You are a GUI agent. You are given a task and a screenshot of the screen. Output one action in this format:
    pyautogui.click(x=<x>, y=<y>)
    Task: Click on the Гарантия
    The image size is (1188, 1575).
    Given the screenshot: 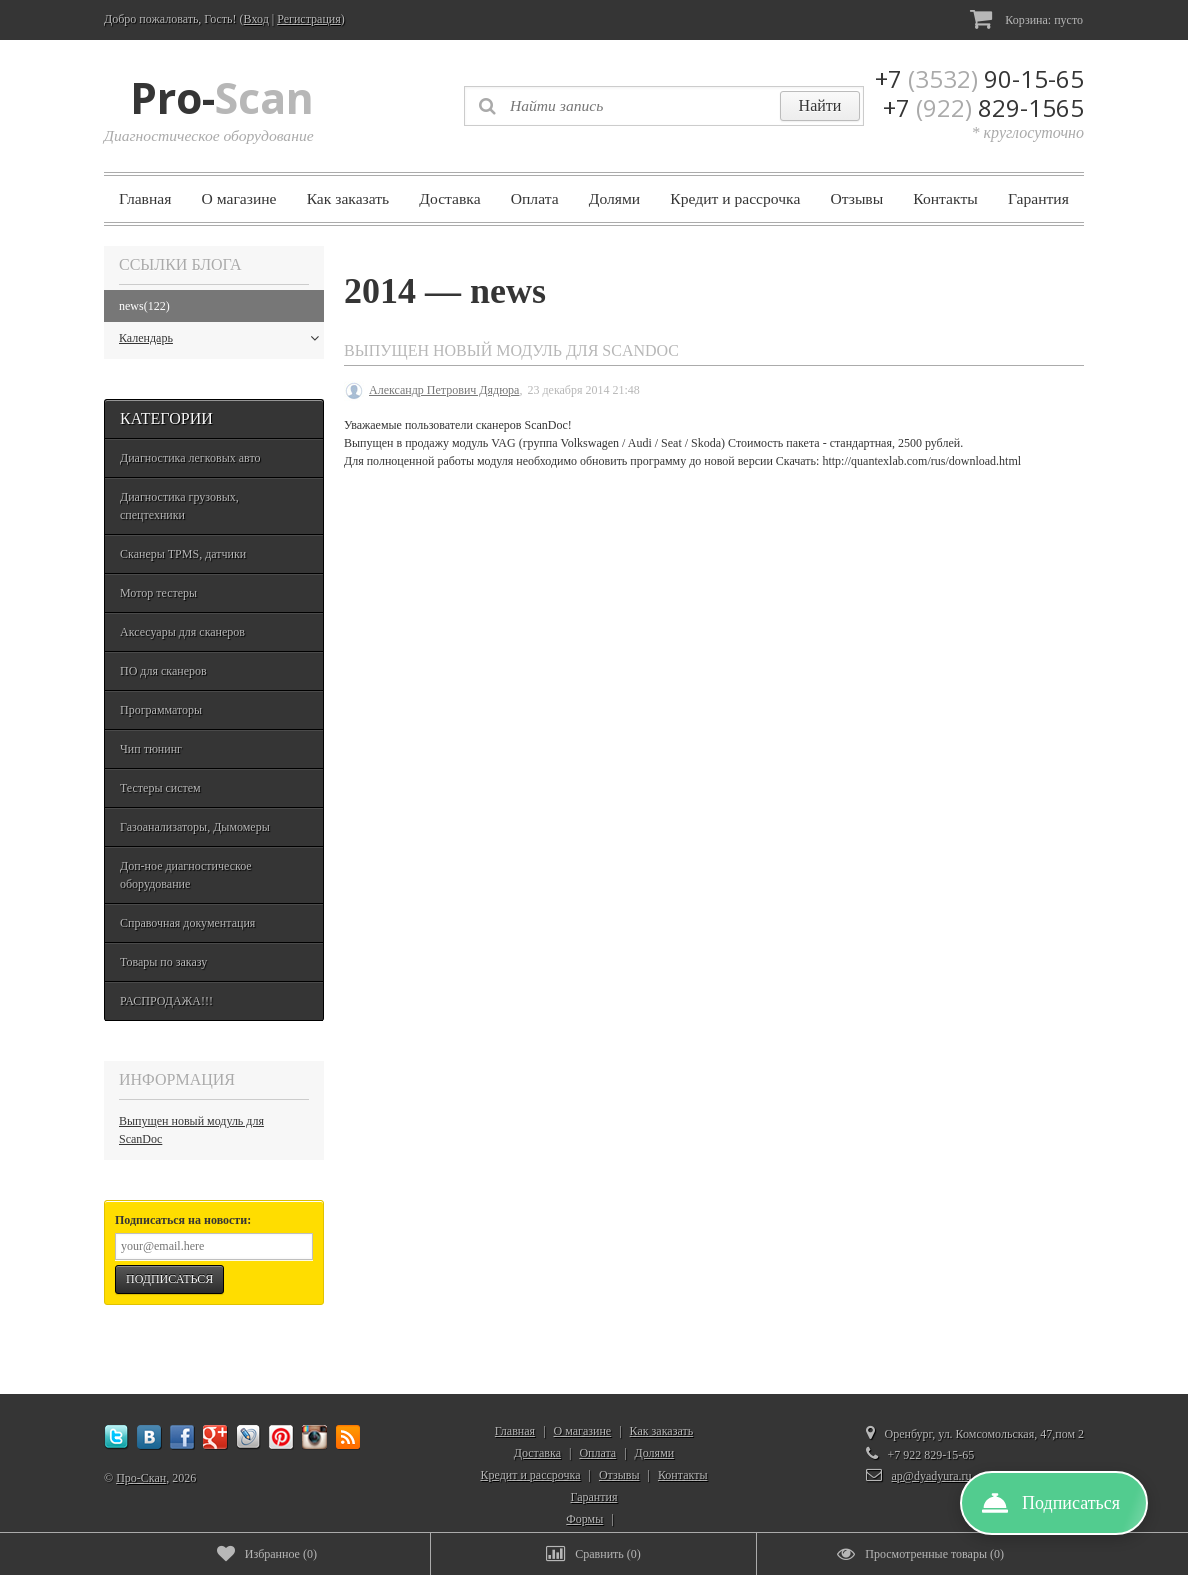 What is the action you would take?
    pyautogui.click(x=1038, y=198)
    